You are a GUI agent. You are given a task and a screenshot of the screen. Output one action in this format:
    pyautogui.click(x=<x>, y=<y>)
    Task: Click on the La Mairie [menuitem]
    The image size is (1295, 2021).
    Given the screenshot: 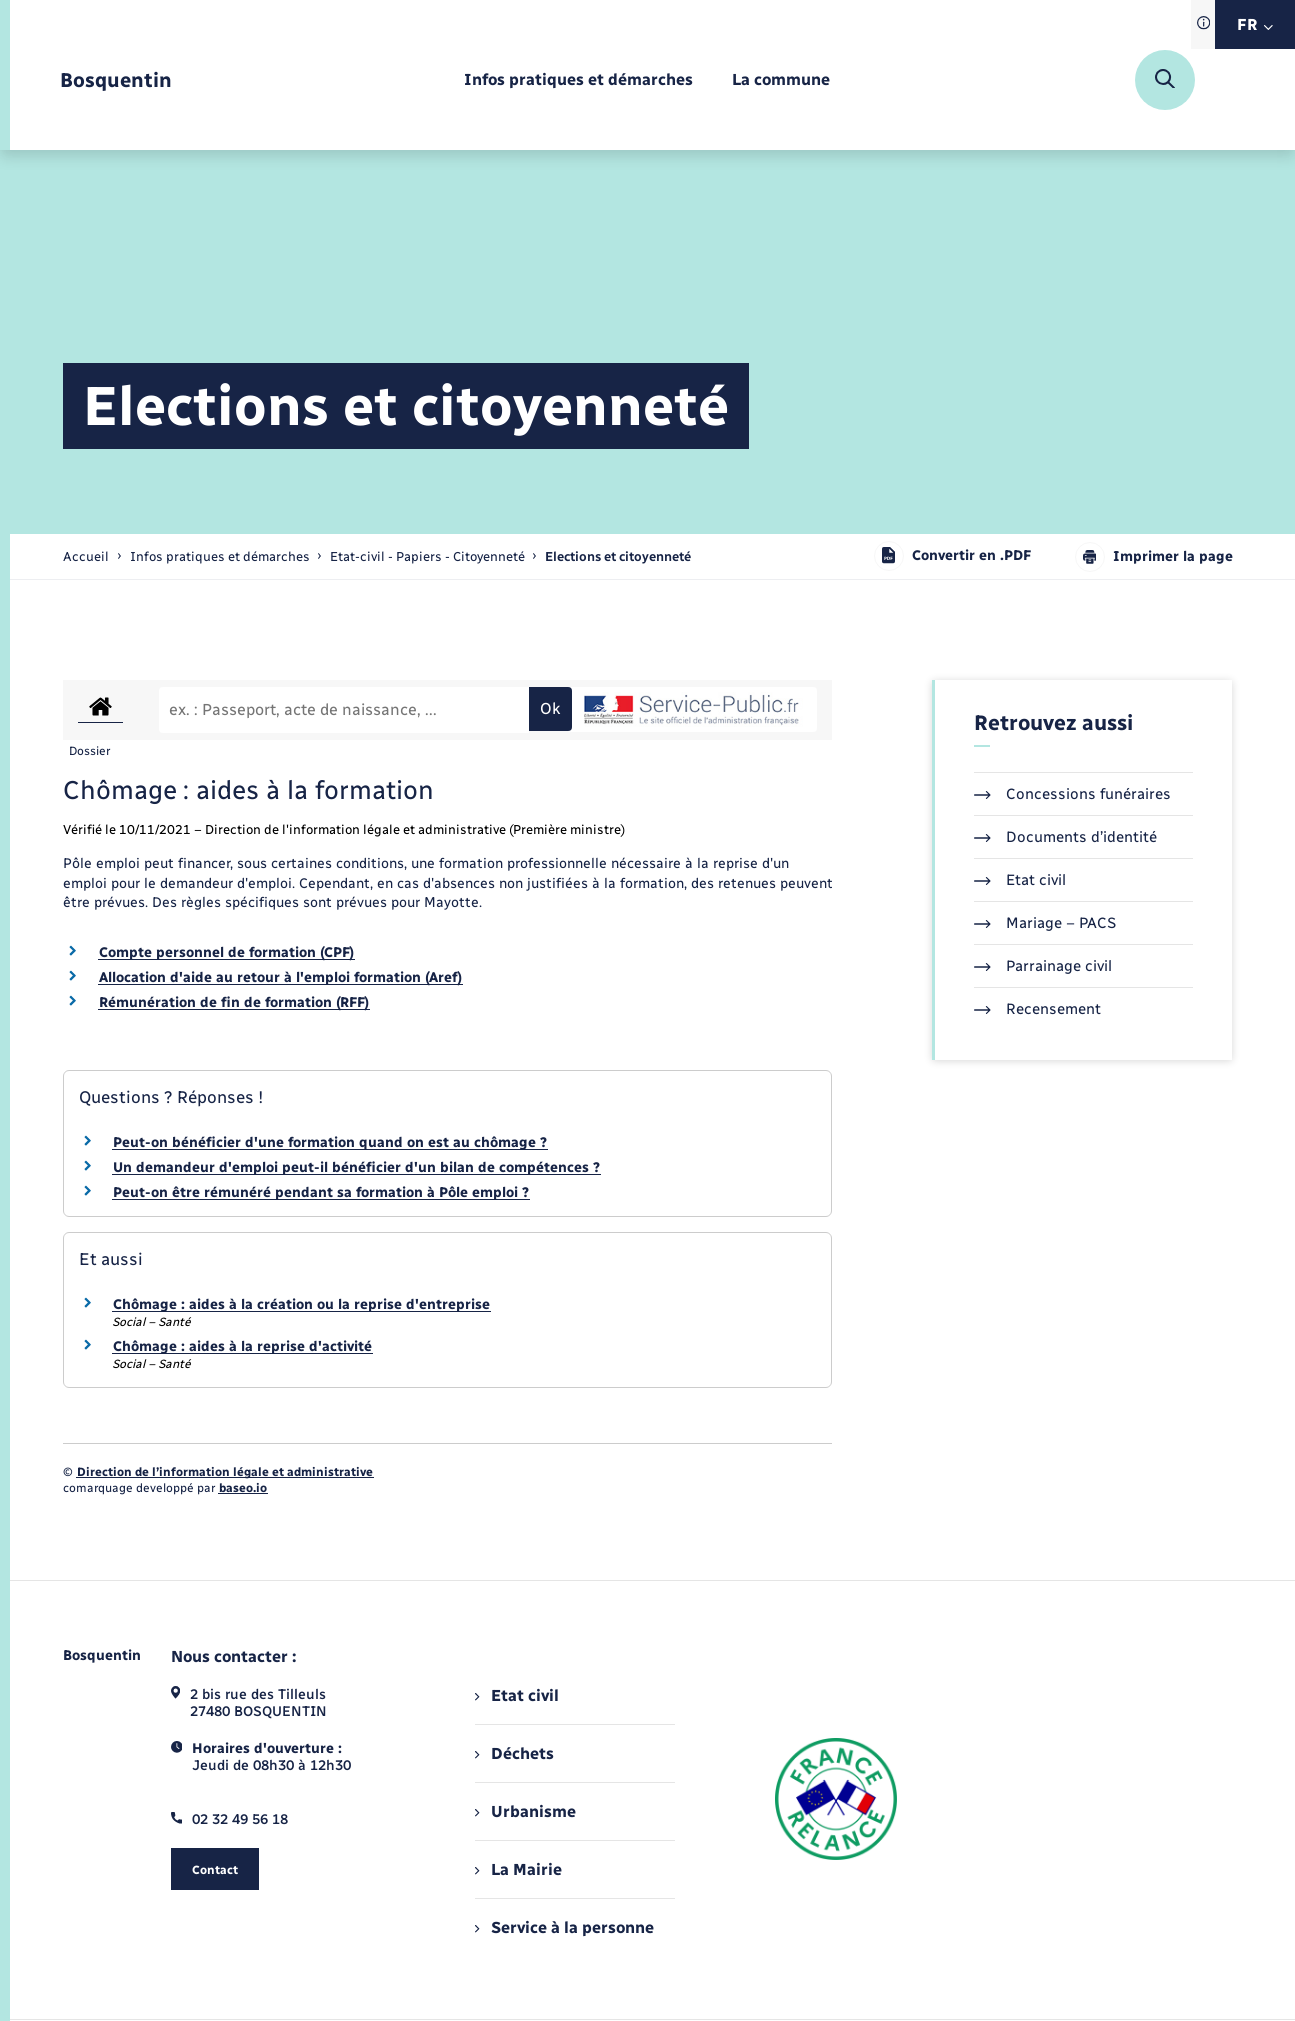 What is the action you would take?
    pyautogui.click(x=518, y=1869)
    